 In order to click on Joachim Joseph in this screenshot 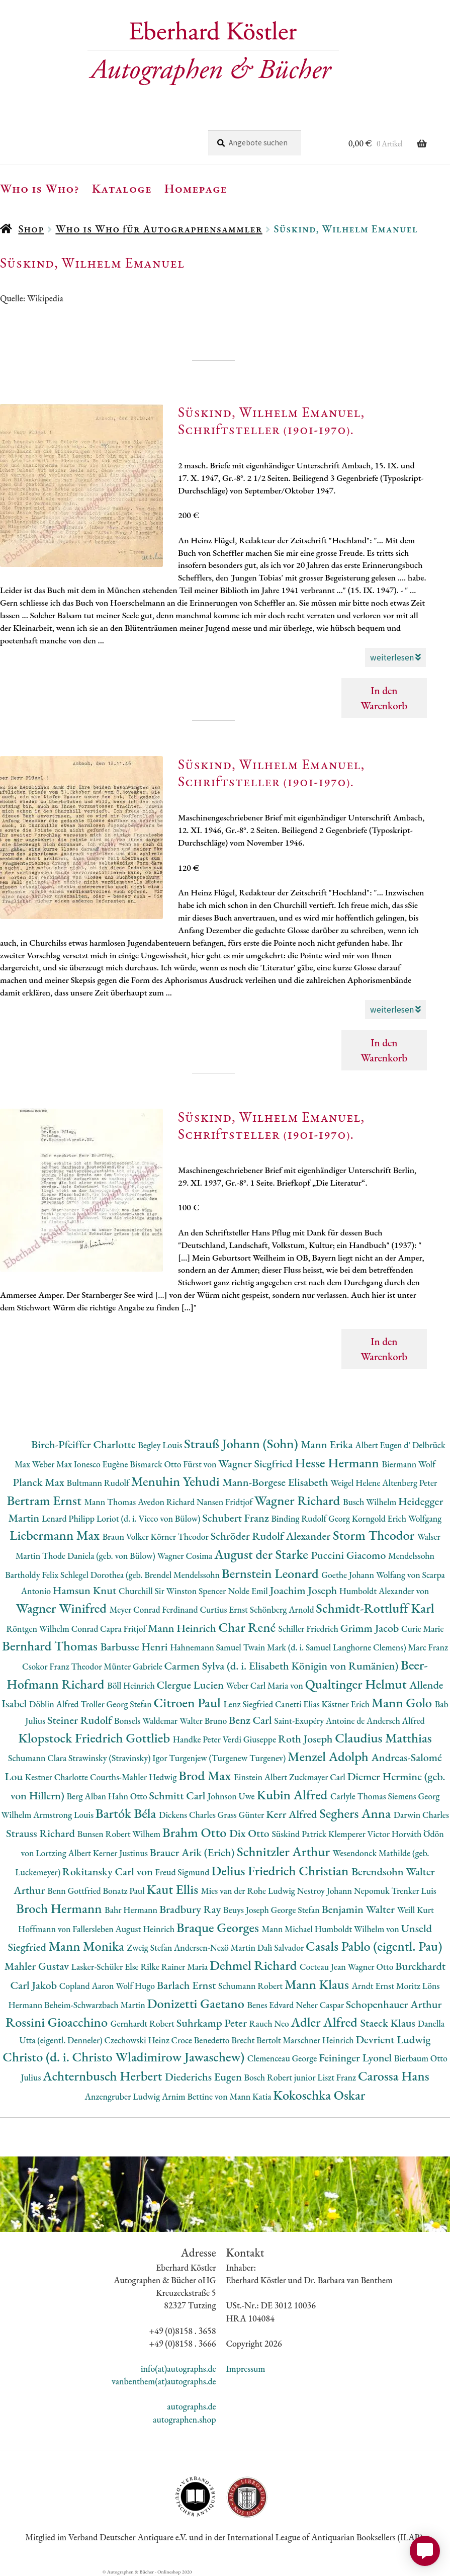, I will do `click(304, 1590)`.